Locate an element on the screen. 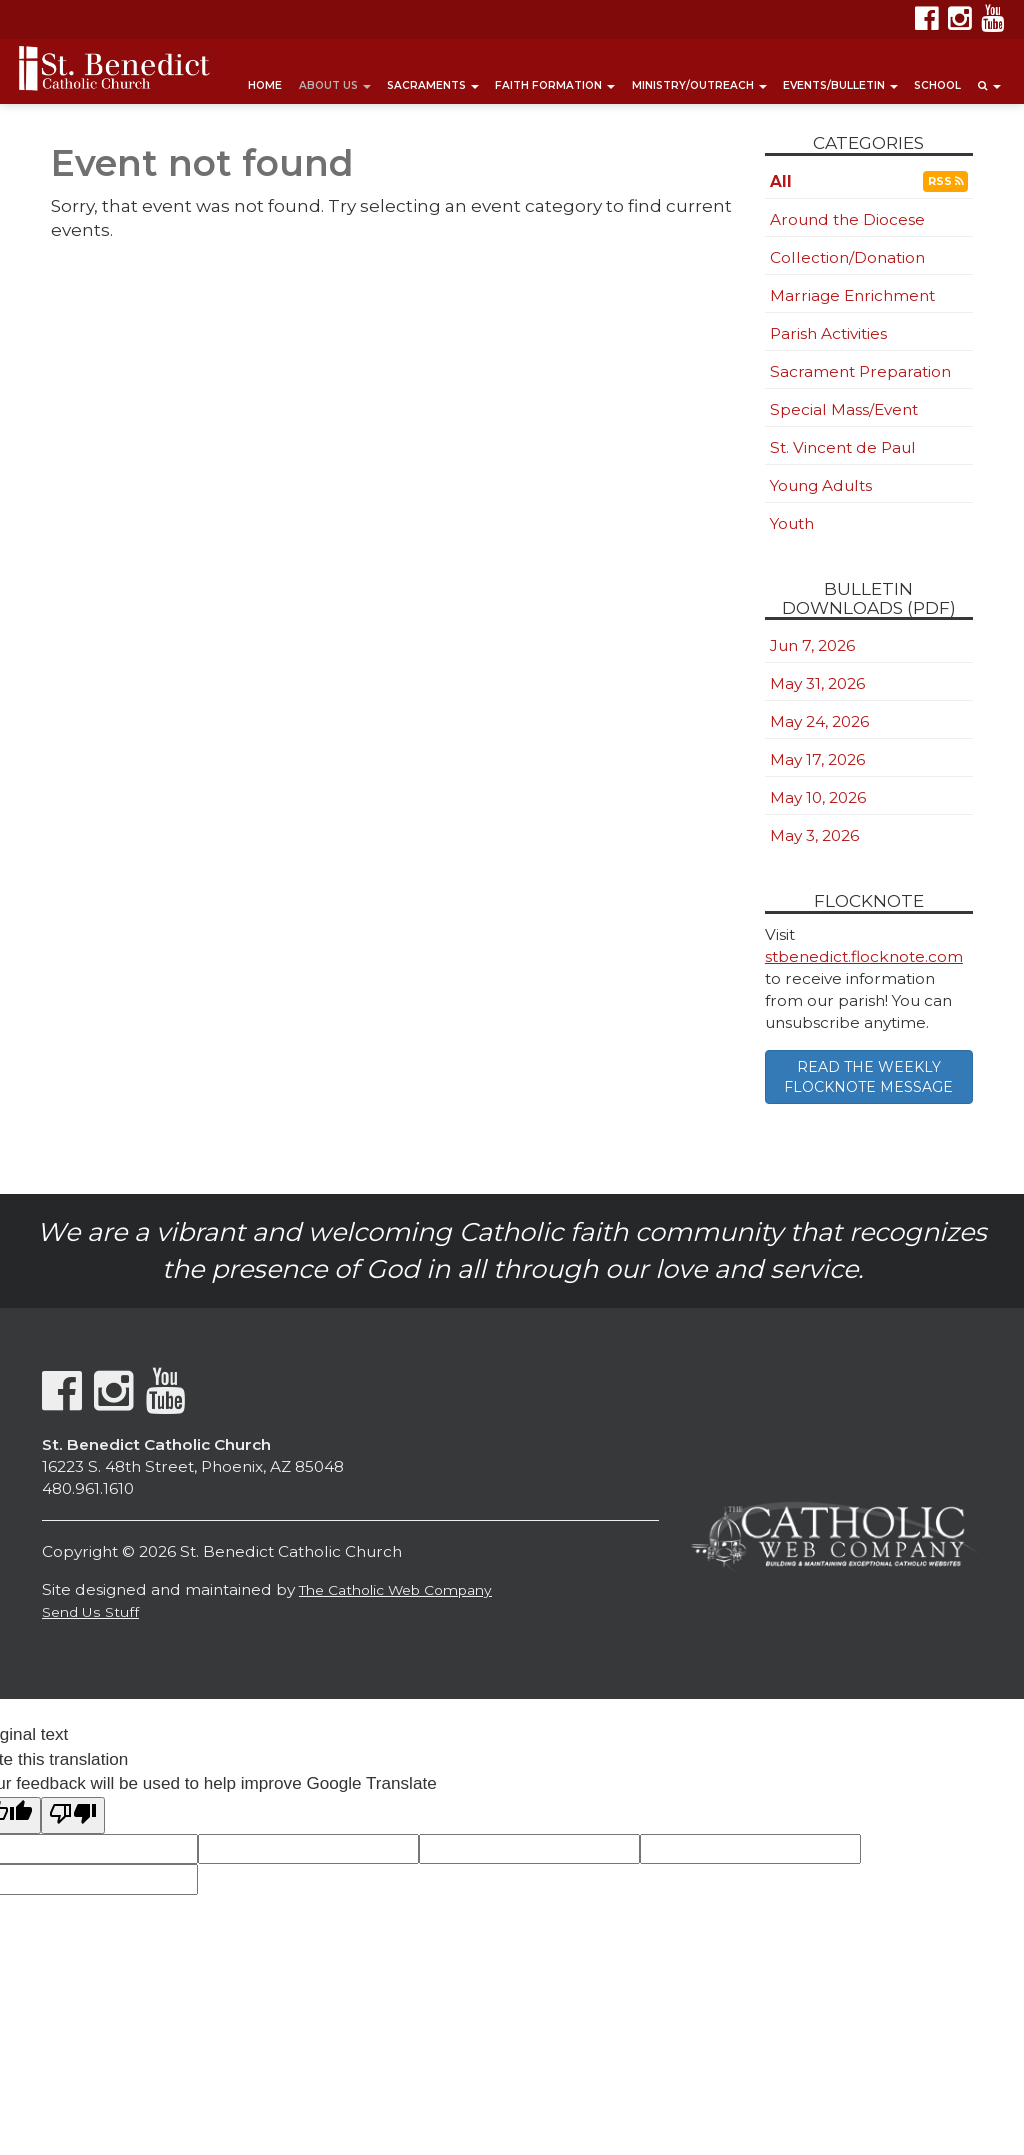 This screenshot has width=1024, height=2155. [Poor translation] is located at coordinates (73, 1815).